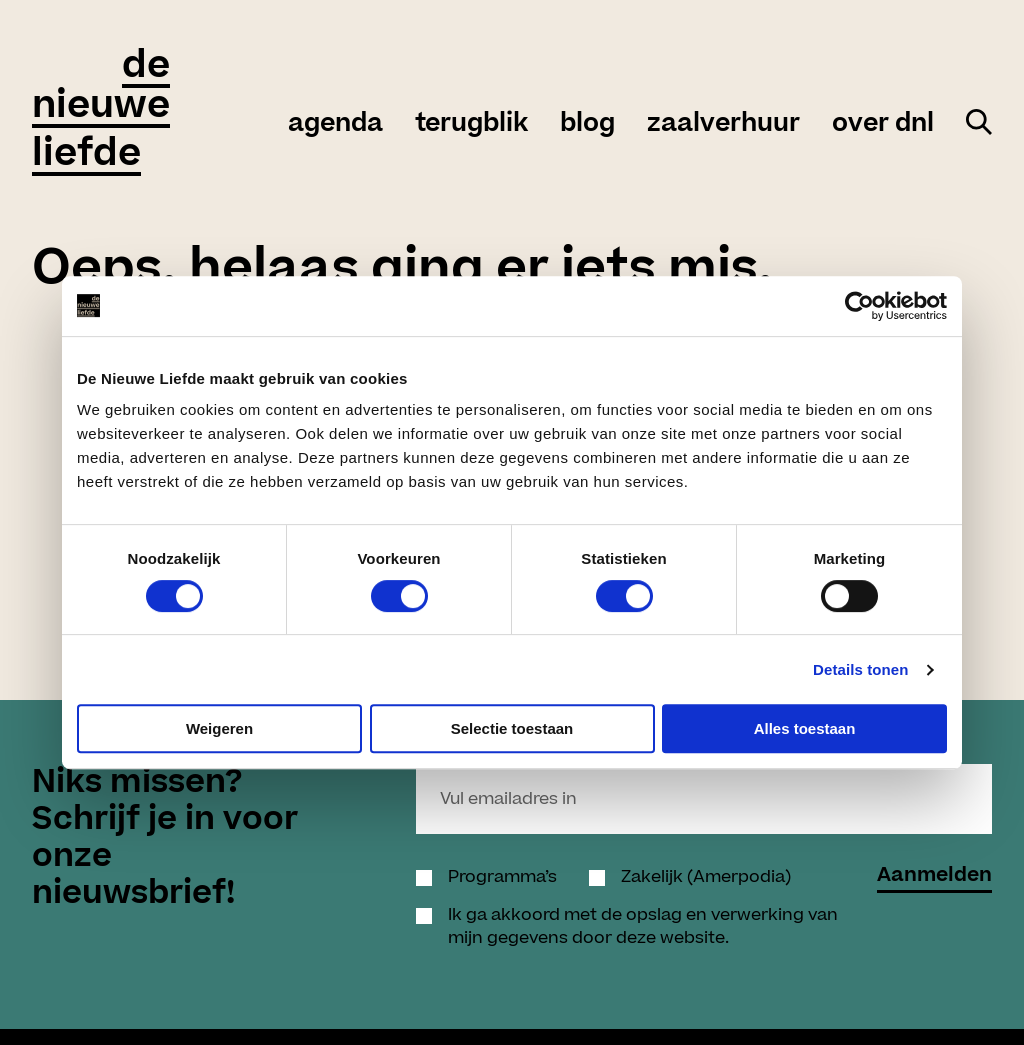 Image resolution: width=1024 pixels, height=1045 pixels. What do you see at coordinates (335, 124) in the screenshot?
I see `agenda` at bounding box center [335, 124].